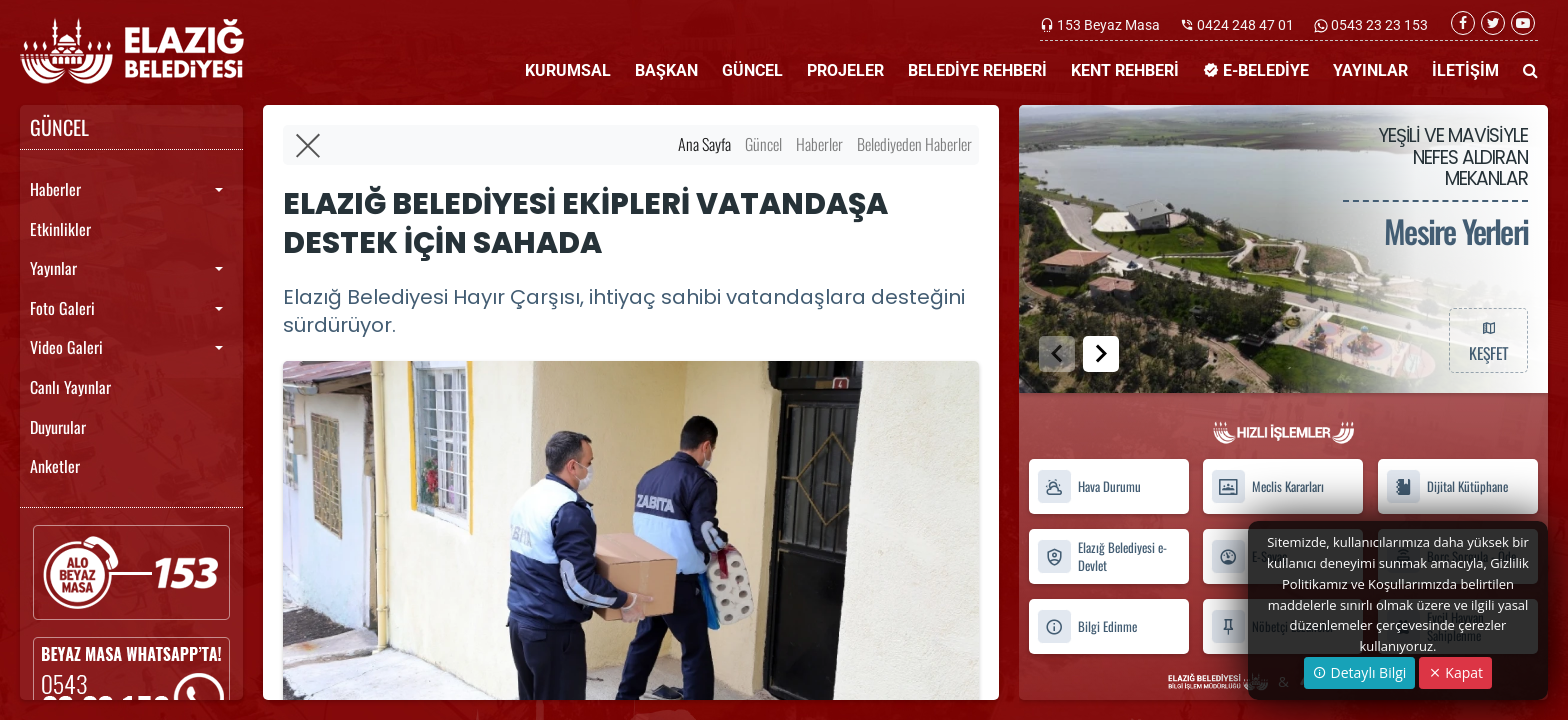  Describe the element at coordinates (53, 268) in the screenshot. I see `Yayınlar` at that location.